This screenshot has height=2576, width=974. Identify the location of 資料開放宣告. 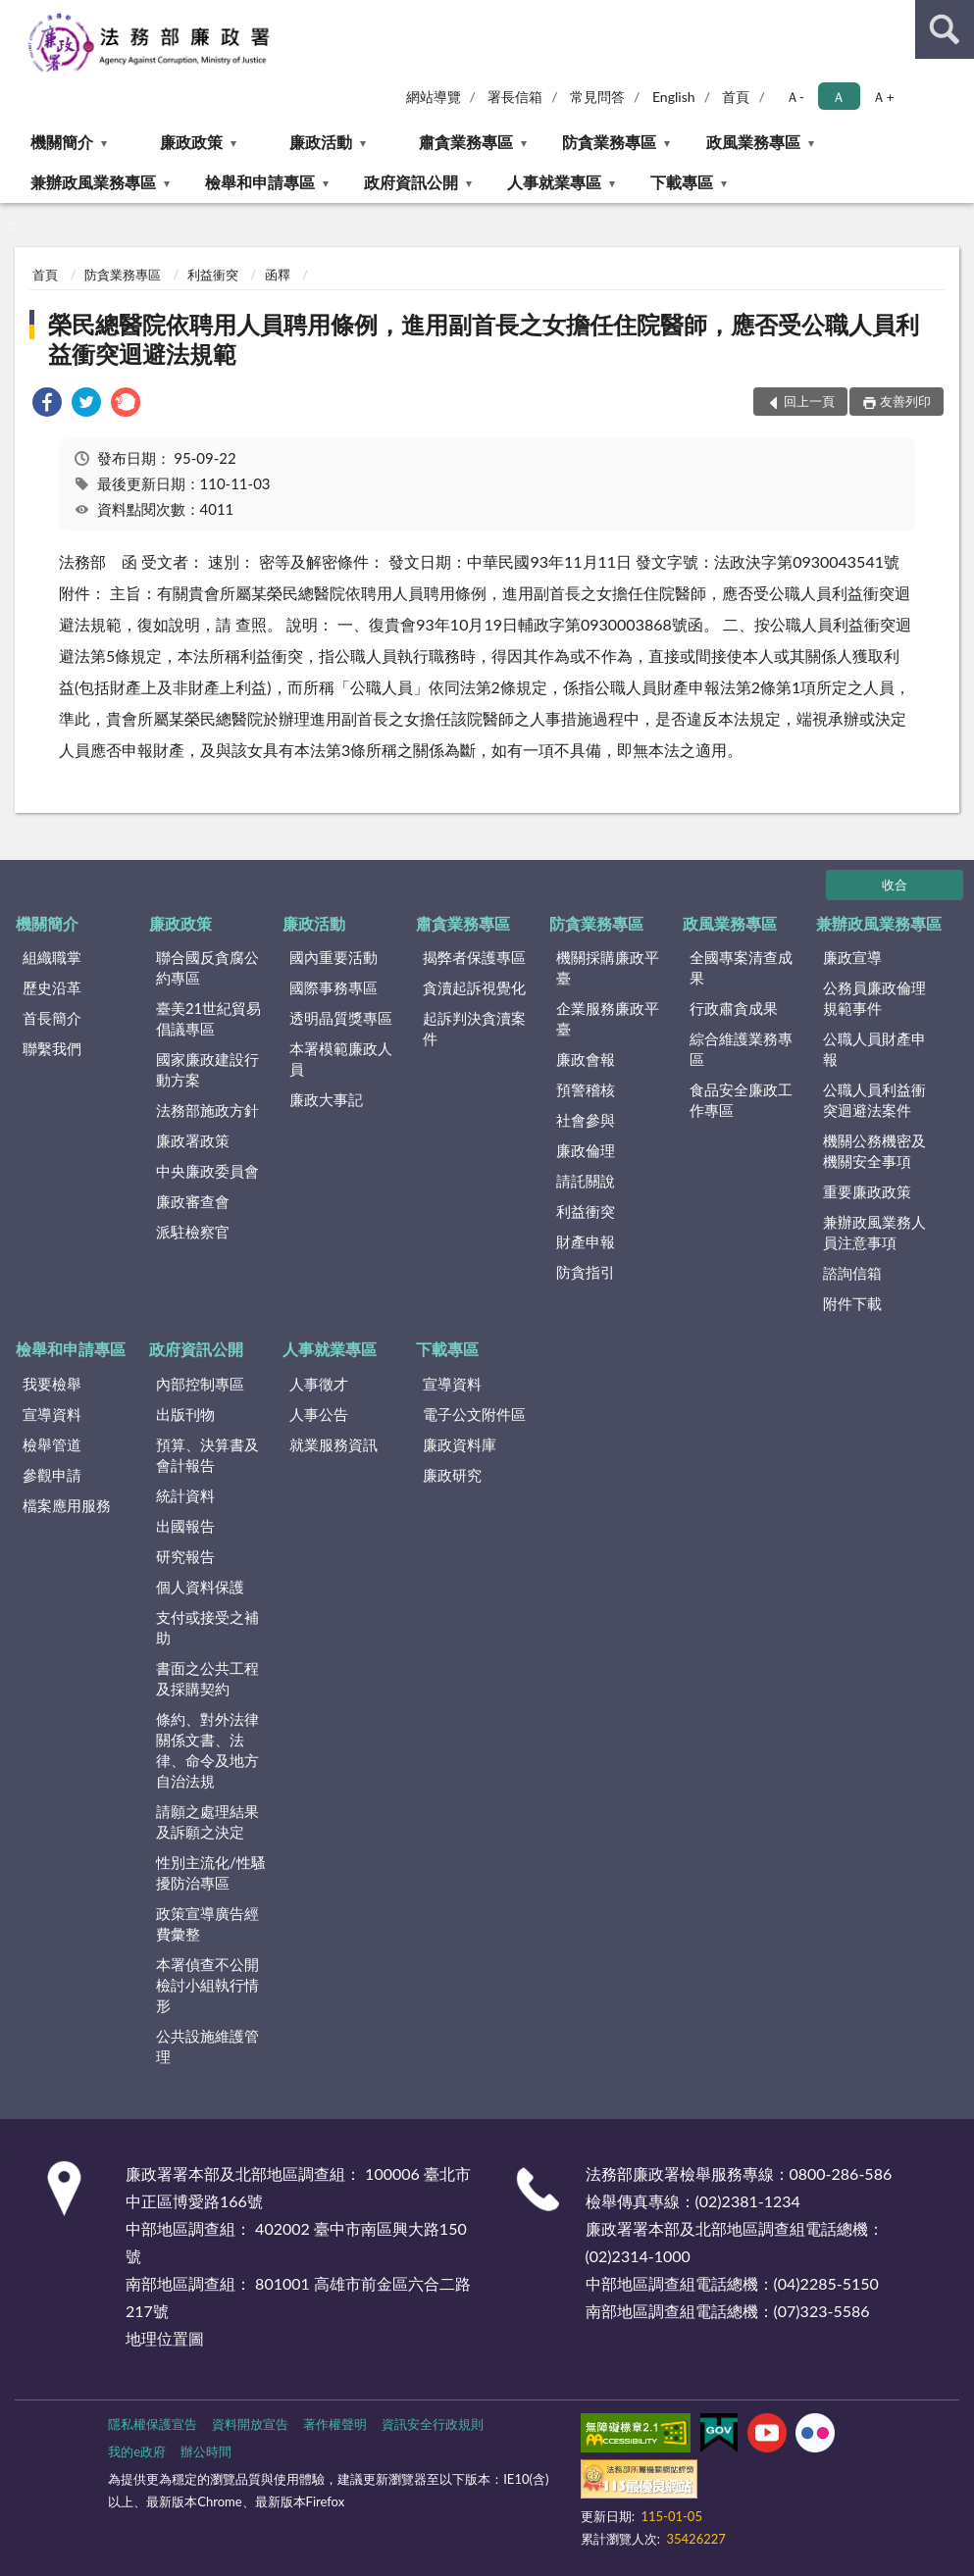
(250, 2424).